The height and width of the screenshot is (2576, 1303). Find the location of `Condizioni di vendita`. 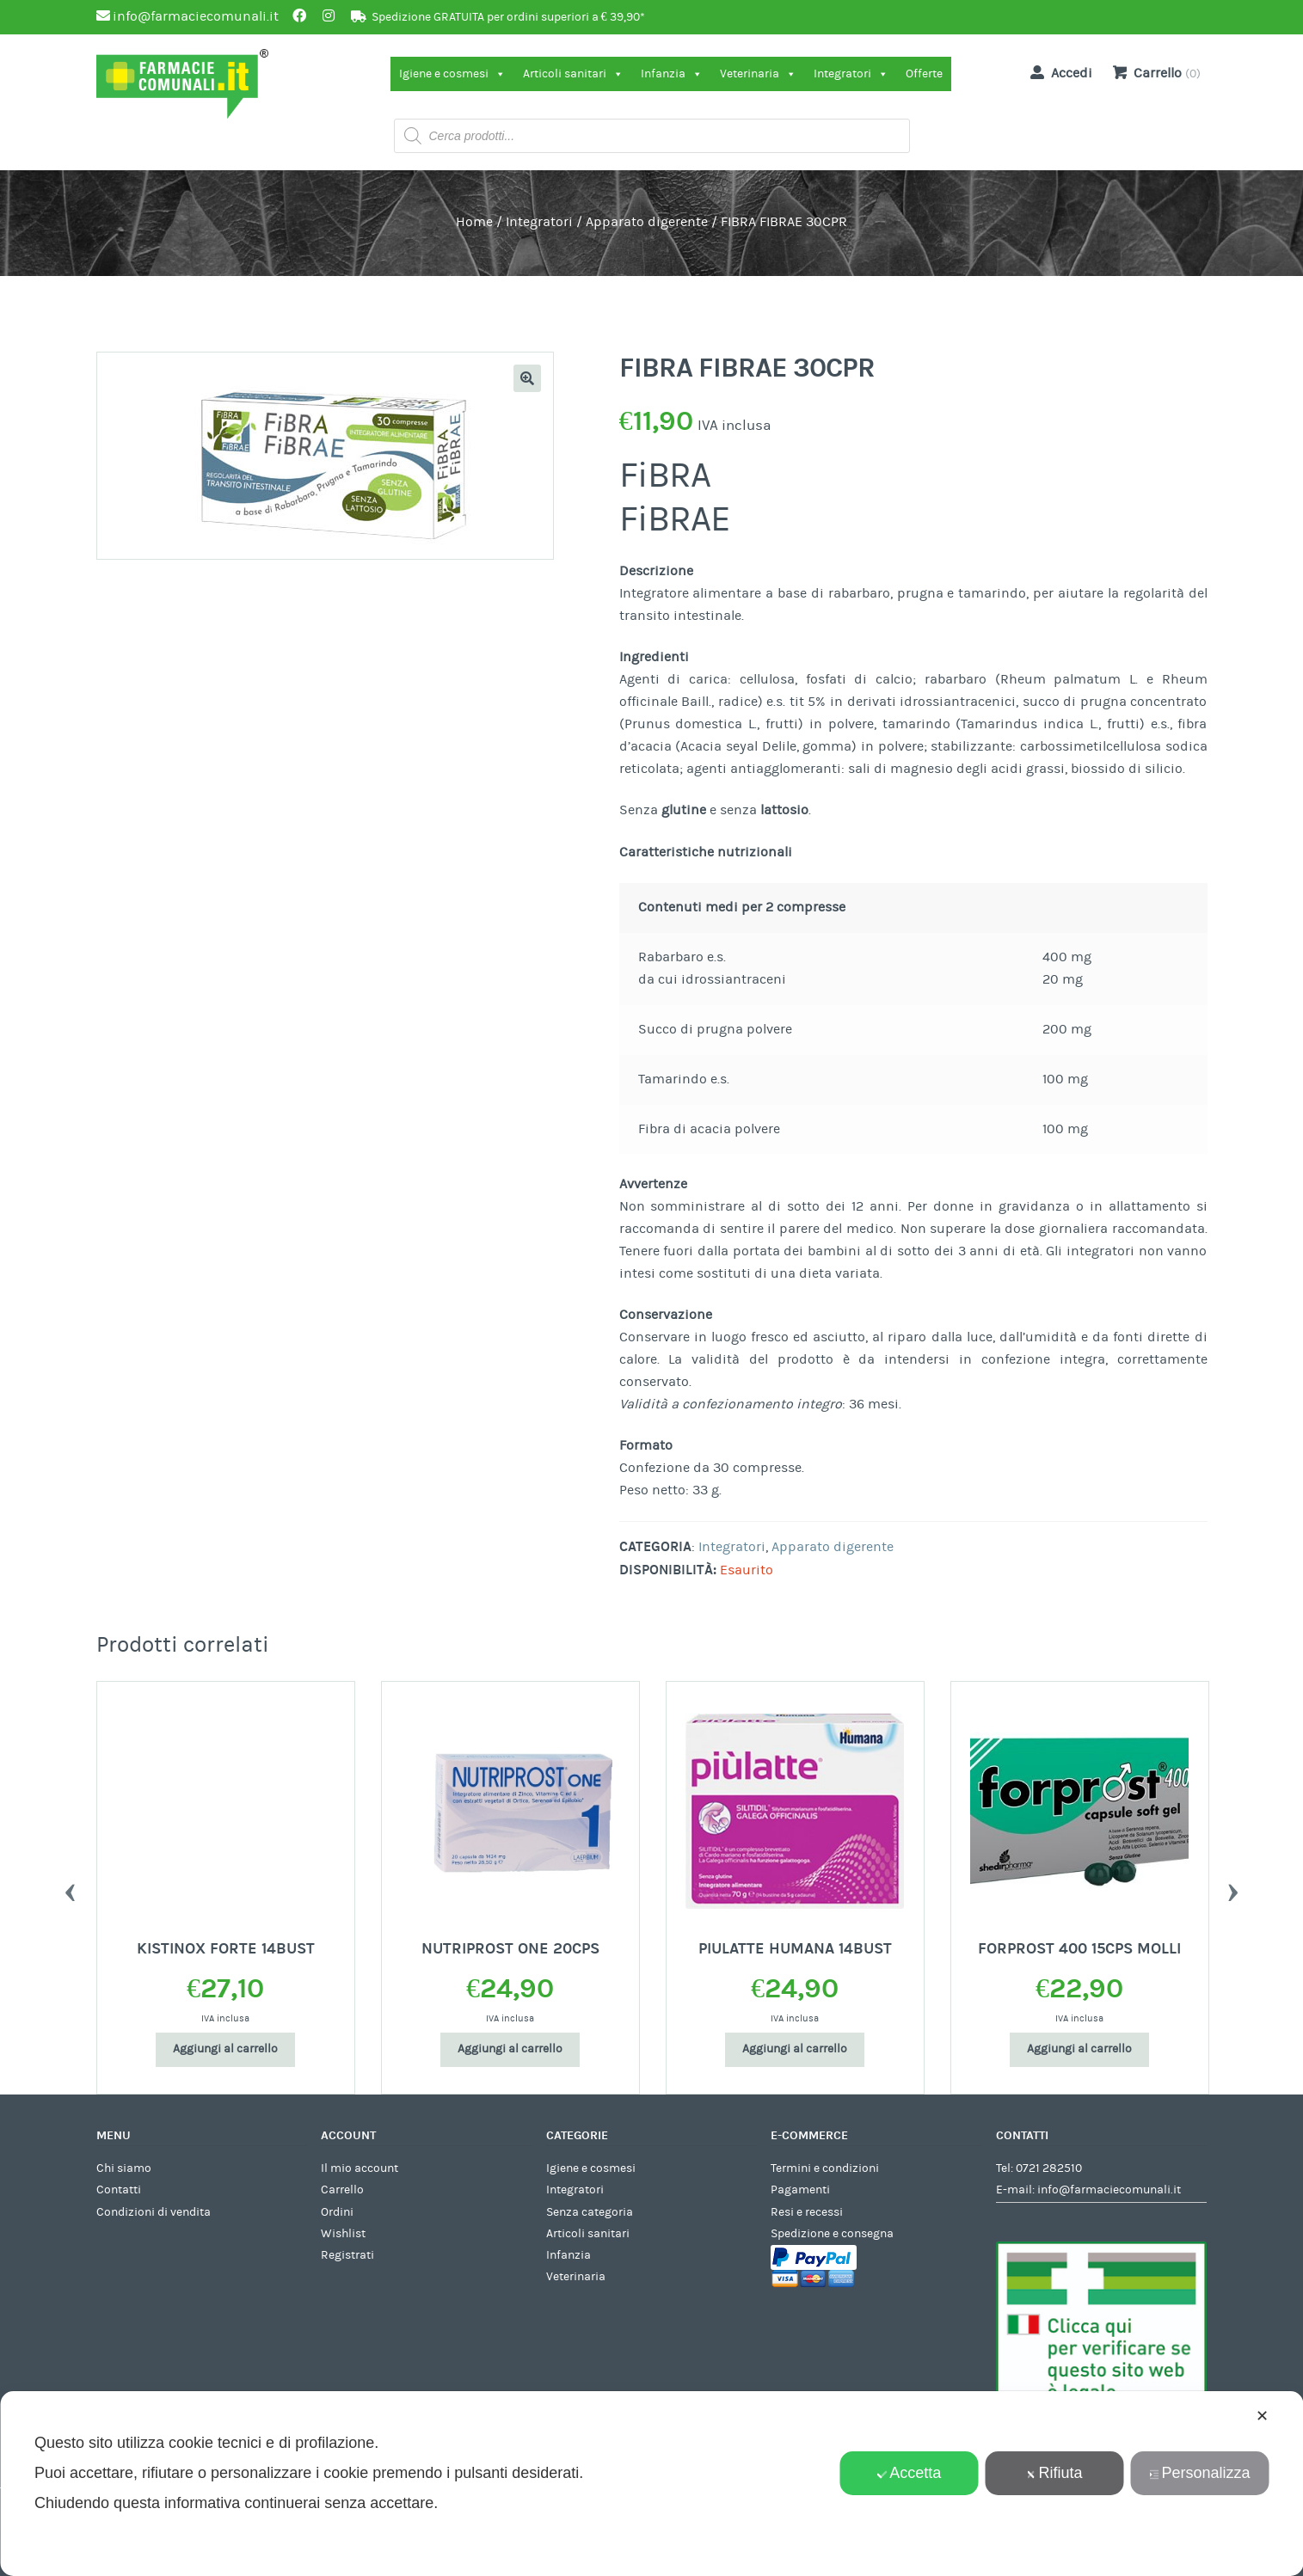

Condizioni di vendita is located at coordinates (153, 2212).